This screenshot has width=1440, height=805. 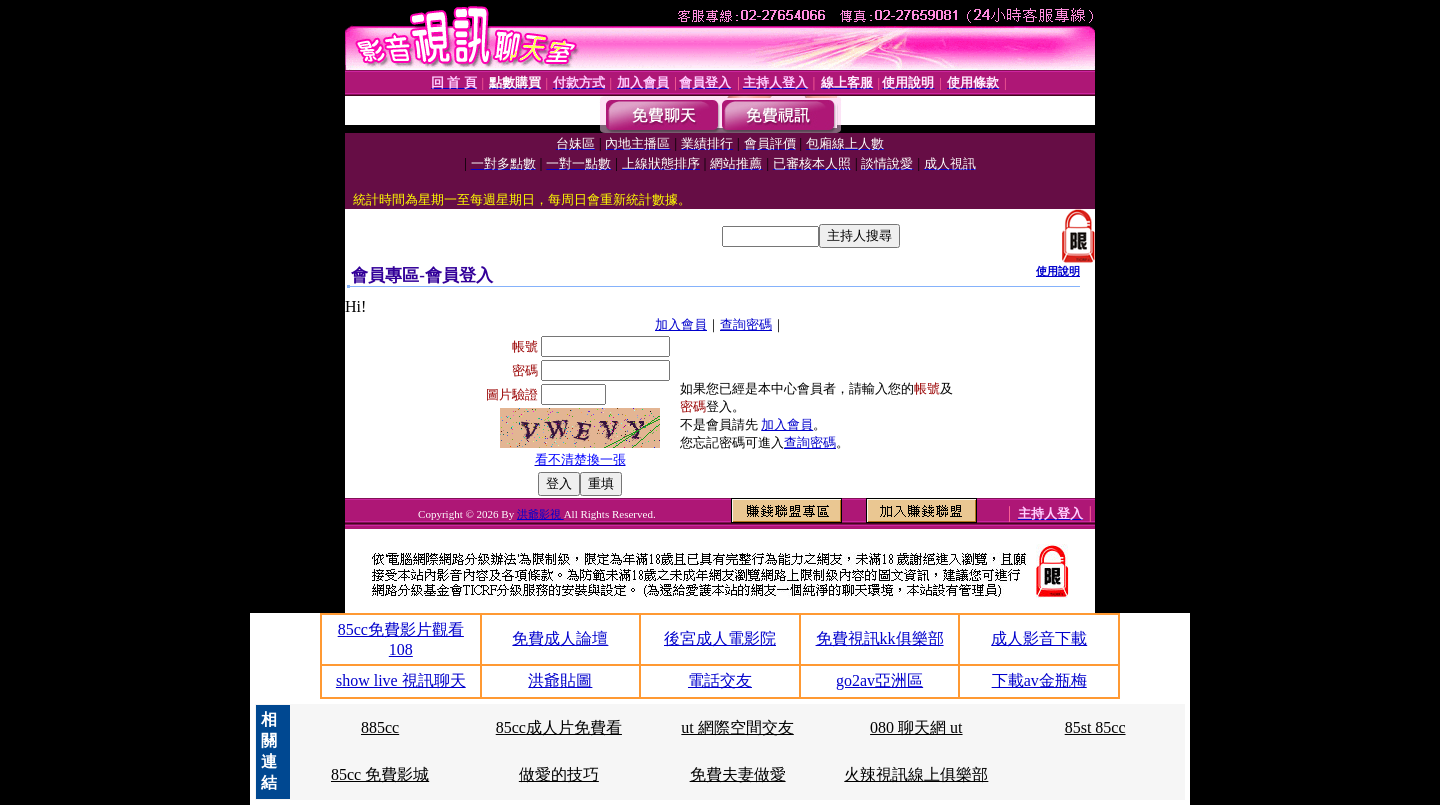 What do you see at coordinates (879, 680) in the screenshot?
I see `go2av亞洲區` at bounding box center [879, 680].